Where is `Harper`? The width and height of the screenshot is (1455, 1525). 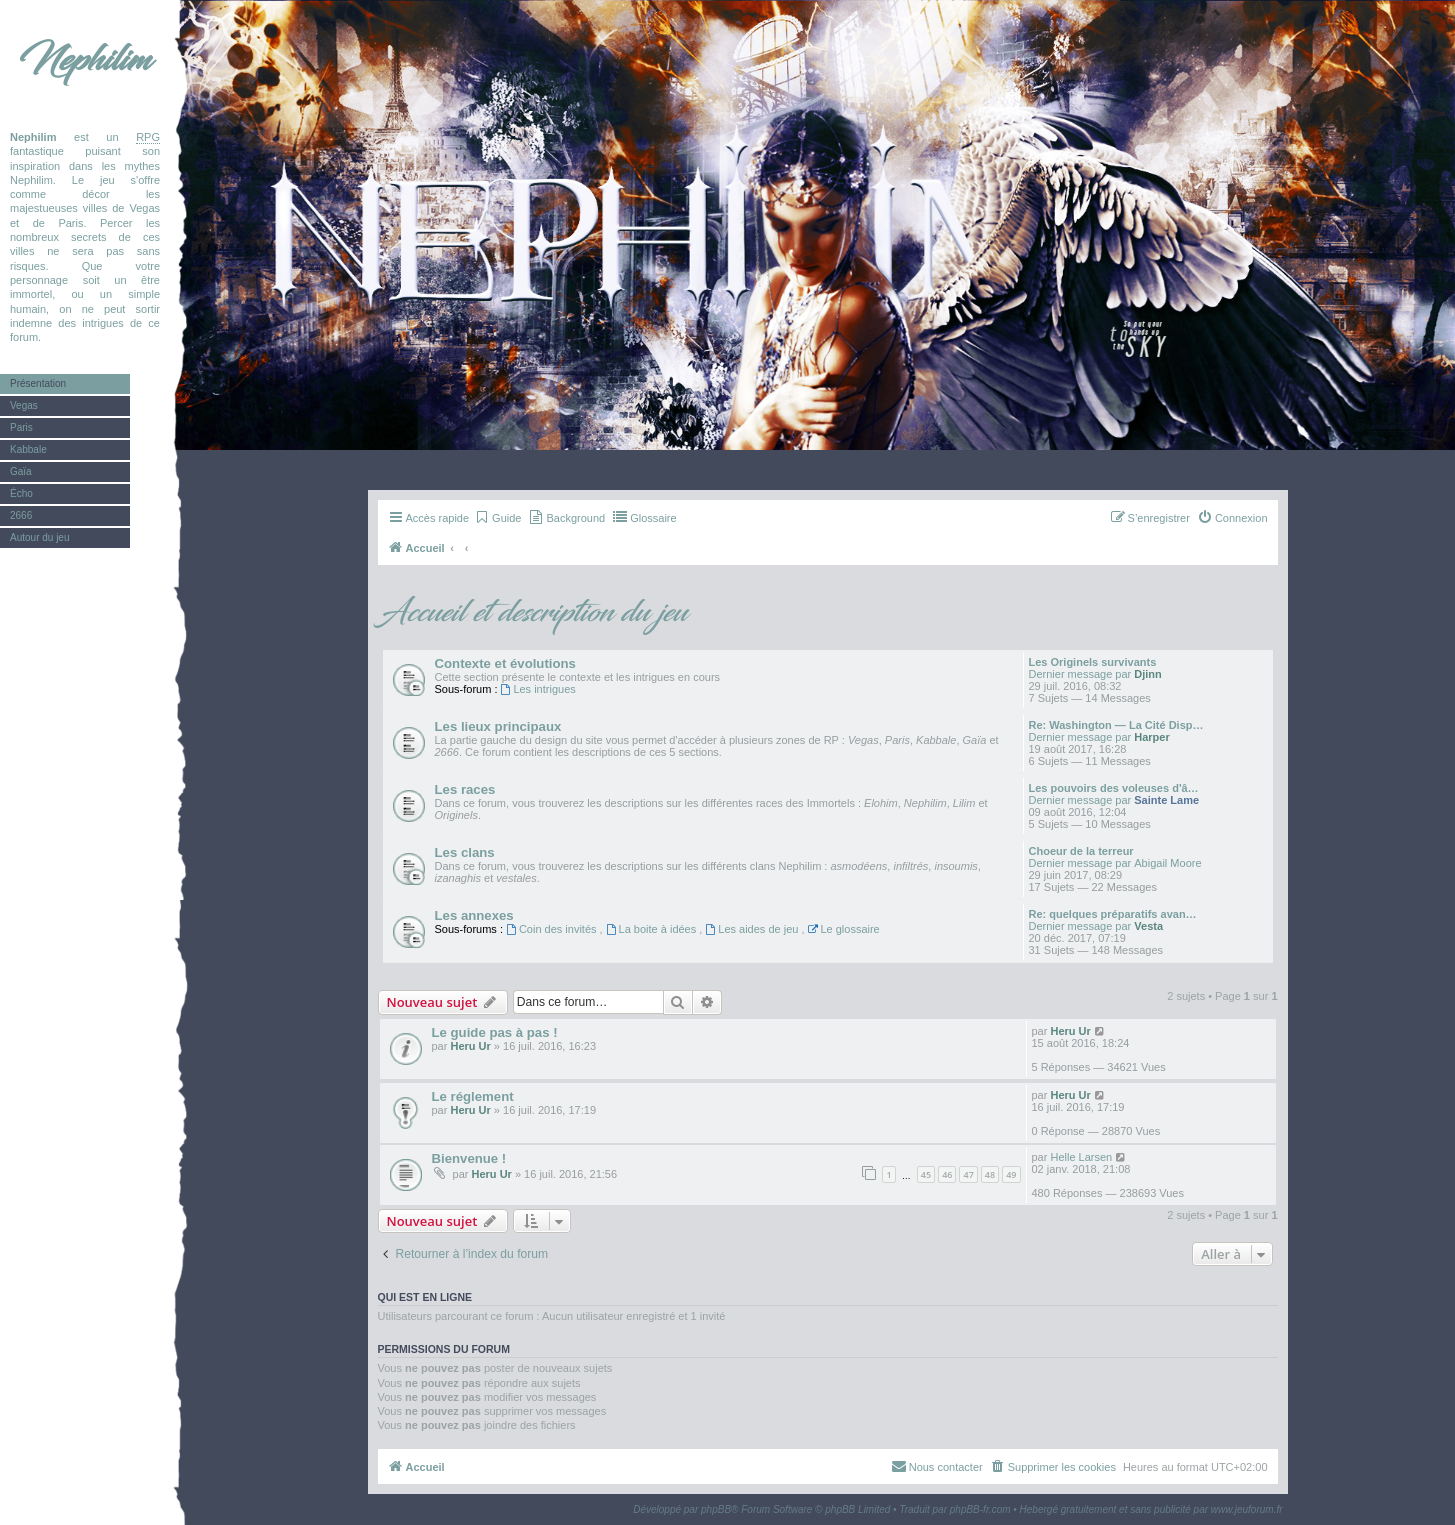 Harper is located at coordinates (1151, 737).